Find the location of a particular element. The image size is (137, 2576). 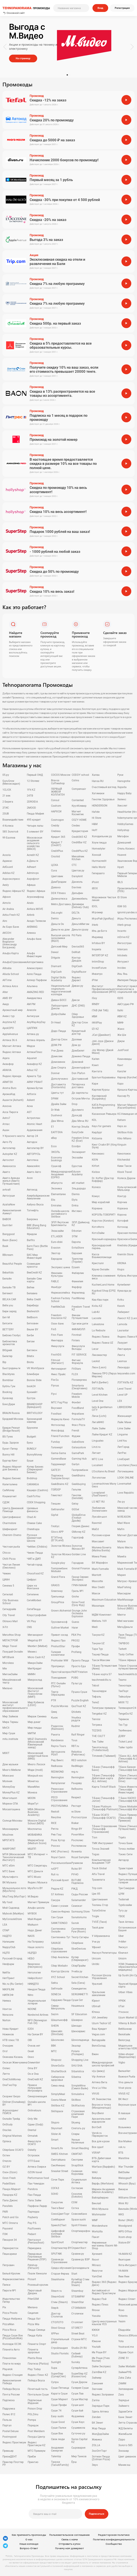

GabeStore is located at coordinates (78, 1441).